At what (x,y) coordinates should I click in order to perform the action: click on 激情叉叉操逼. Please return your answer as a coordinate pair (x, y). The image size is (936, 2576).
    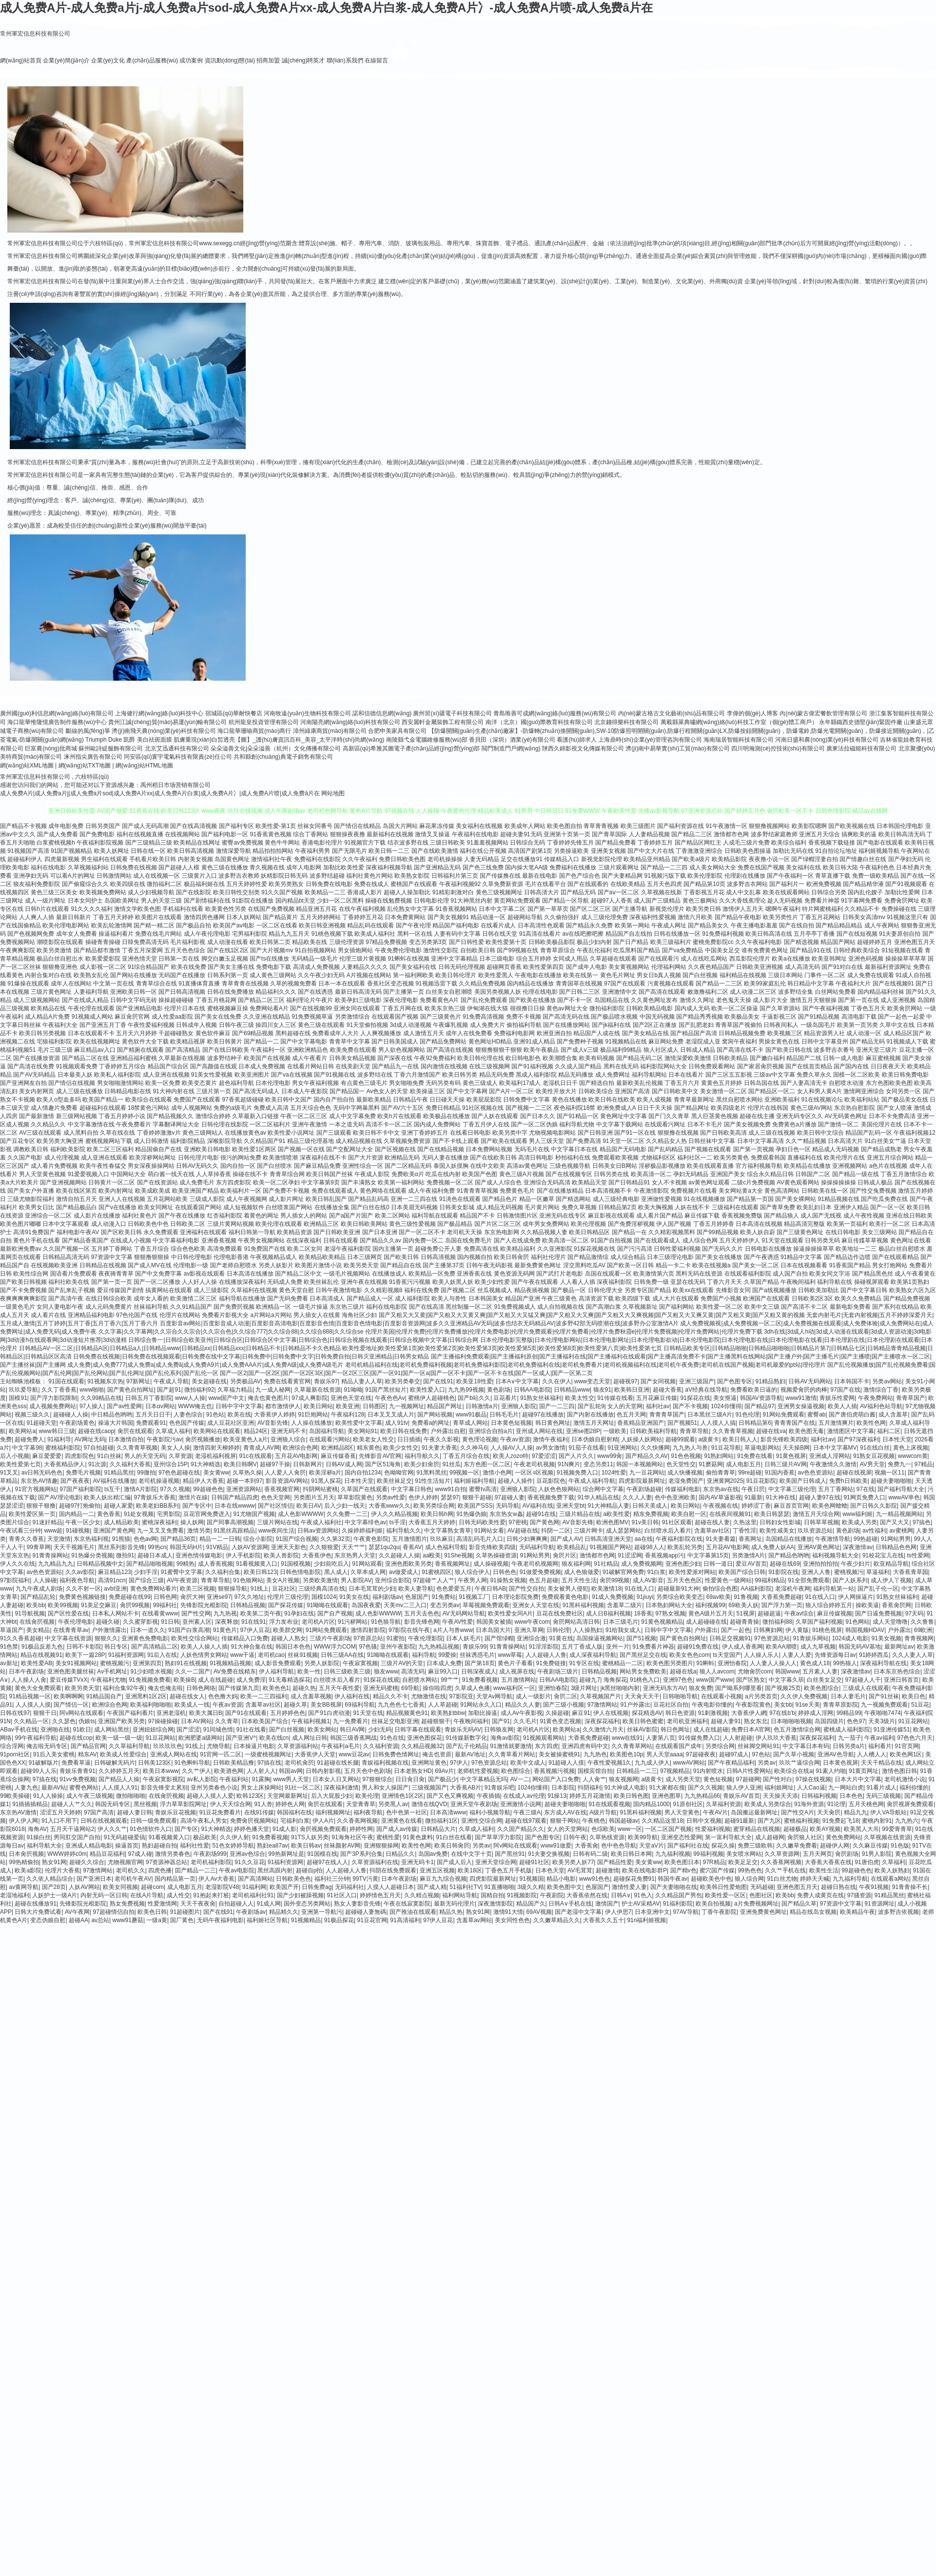
    Looking at the image, I should click on (432, 834).